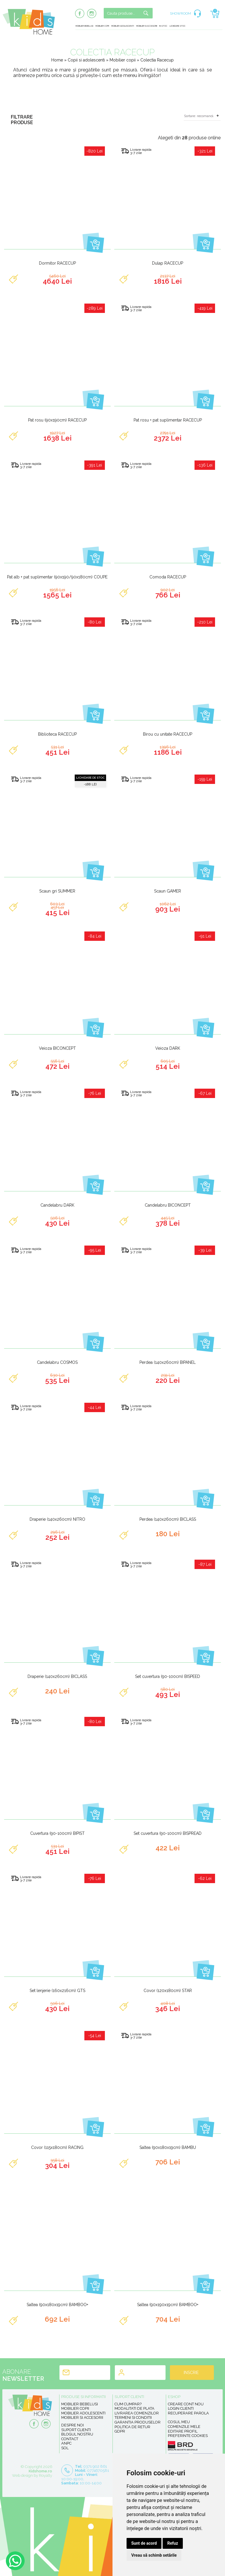 Image resolution: width=225 pixels, height=2576 pixels. I want to click on Candelabru DARK, so click(57, 1205).